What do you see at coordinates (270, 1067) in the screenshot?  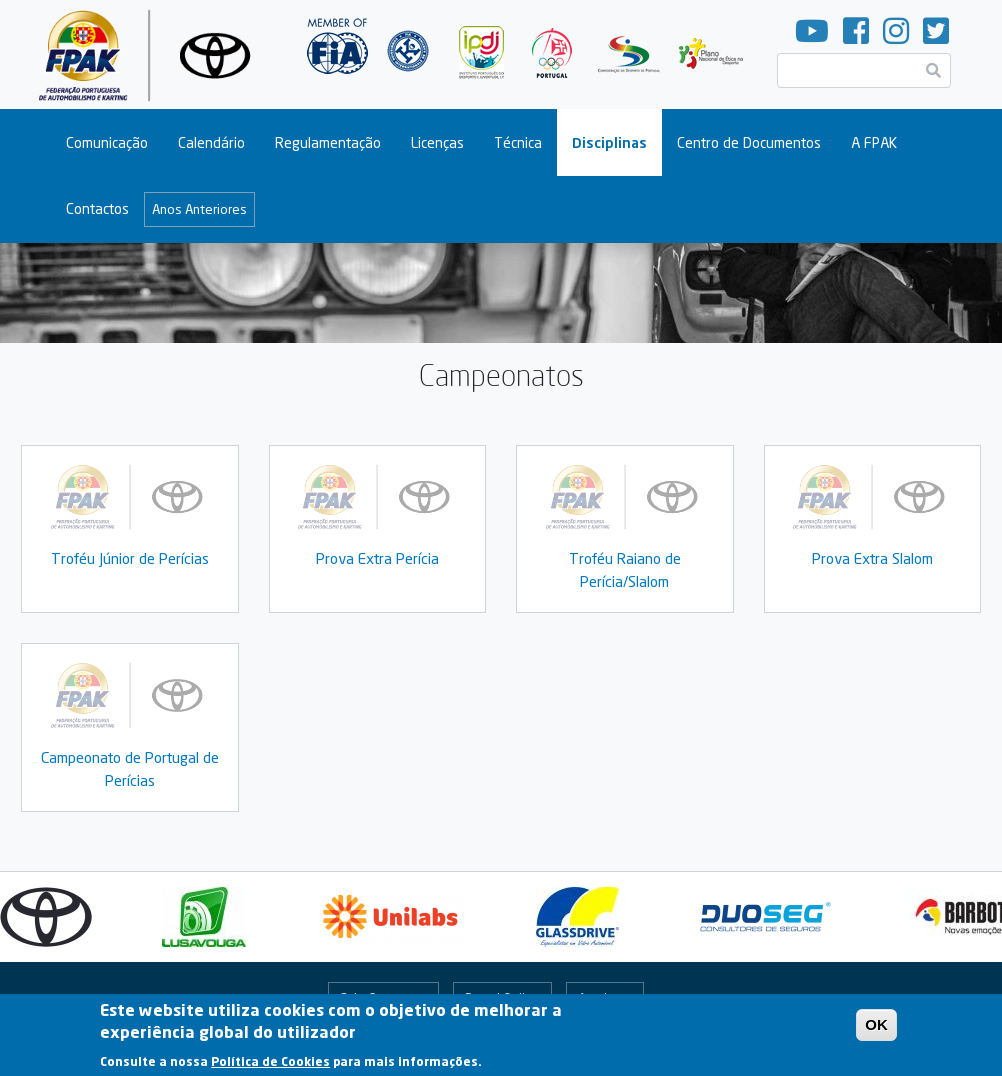 I see `Política de Cookies` at bounding box center [270, 1067].